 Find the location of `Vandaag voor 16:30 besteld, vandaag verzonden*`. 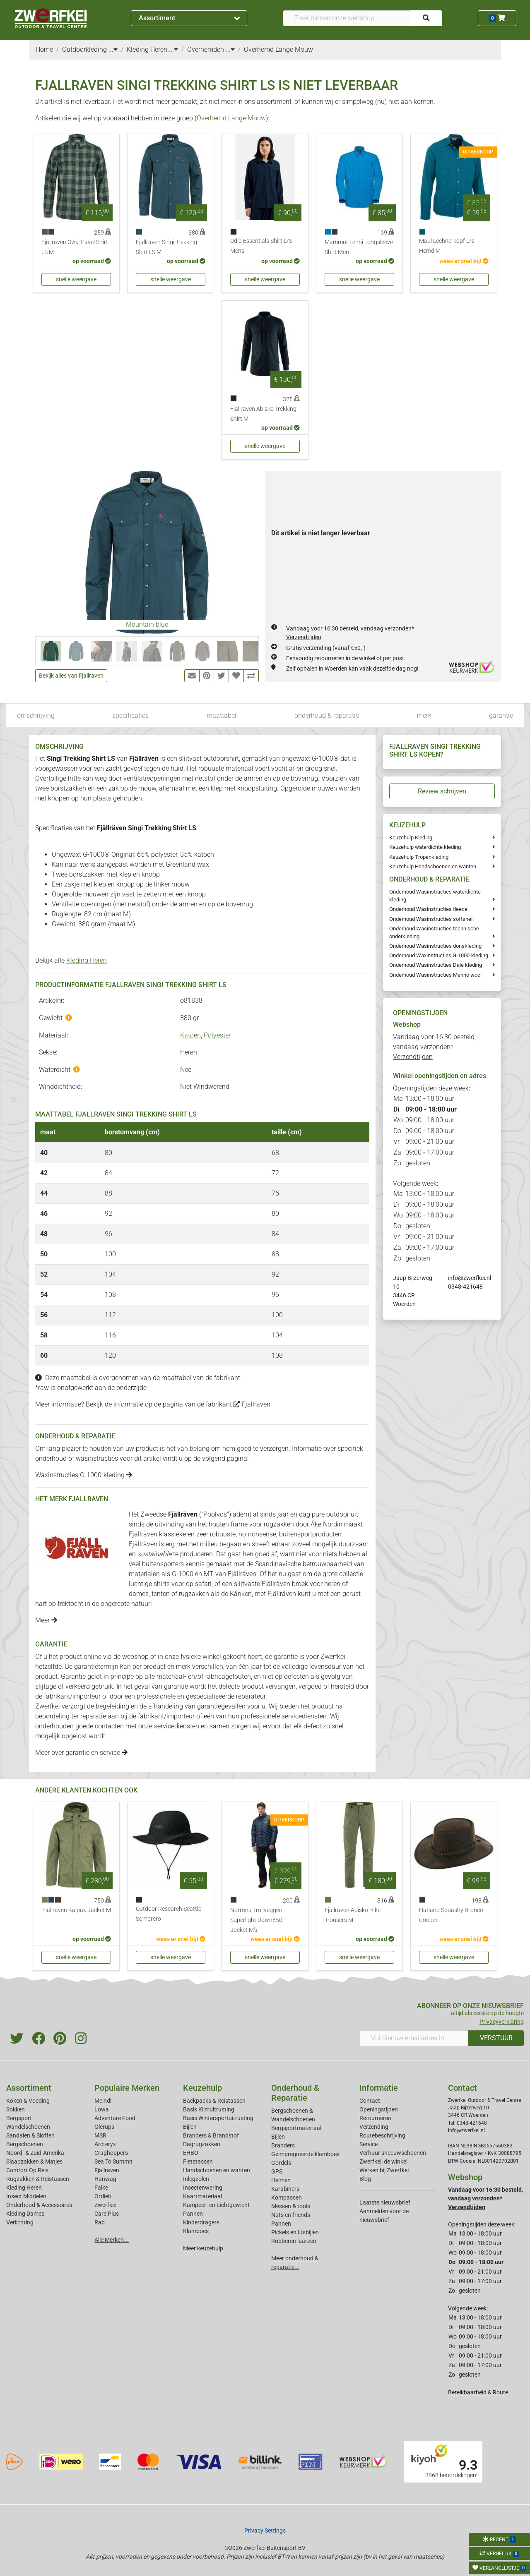

Vandaag voor 16:30 besteld, vandaag verzonden* is located at coordinates (434, 1047).